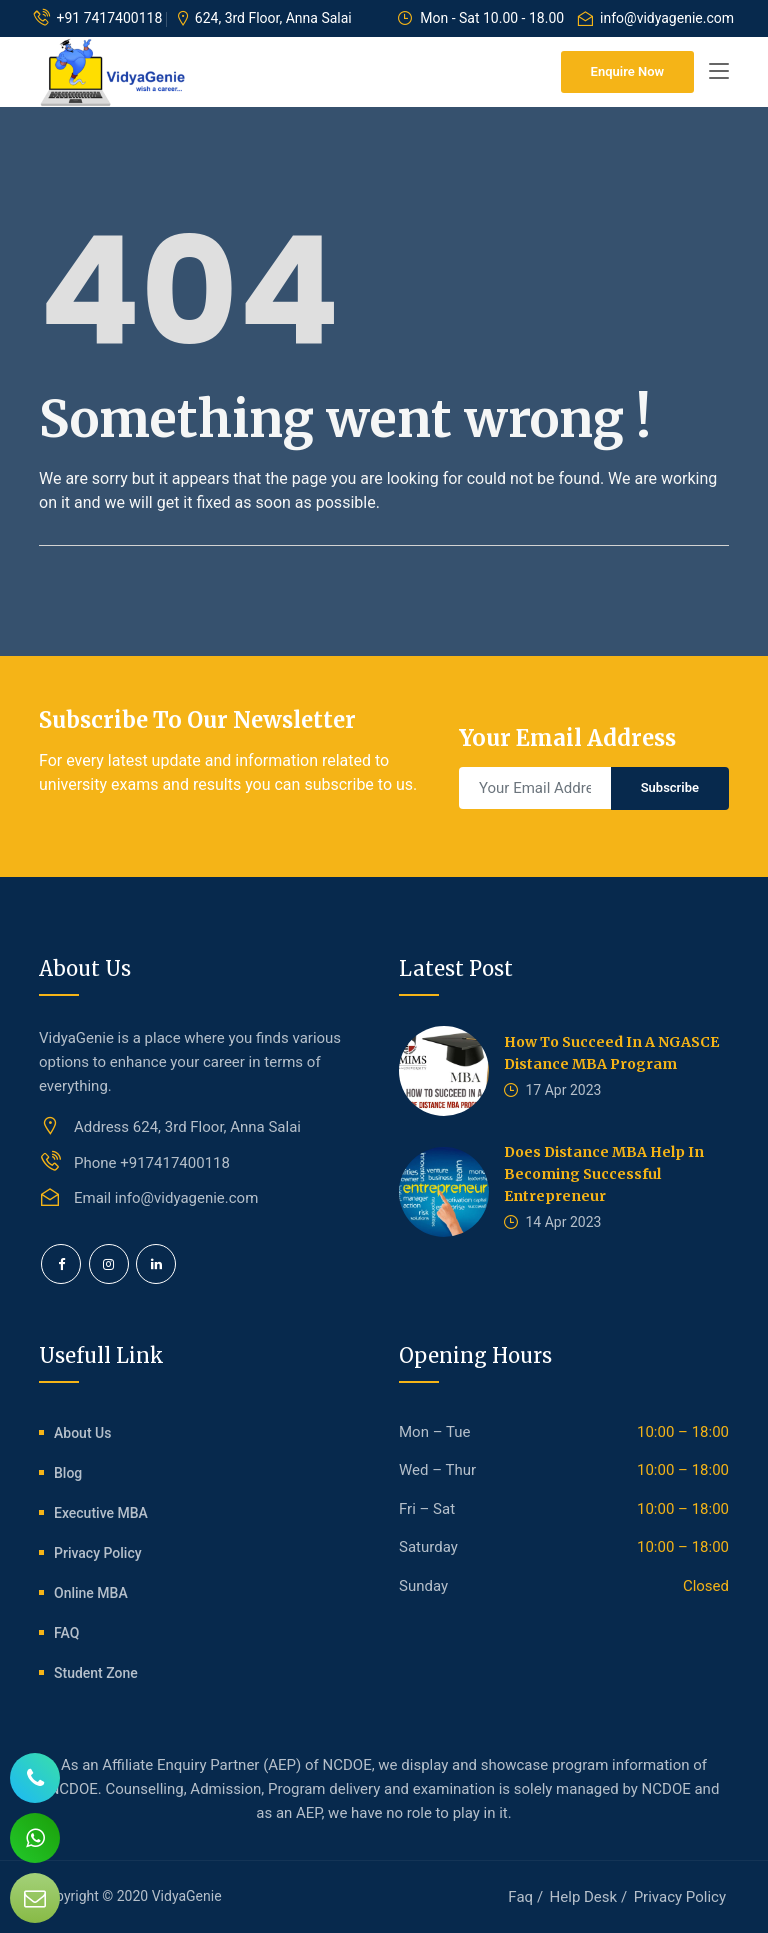  What do you see at coordinates (520, 1897) in the screenshot?
I see `Faq` at bounding box center [520, 1897].